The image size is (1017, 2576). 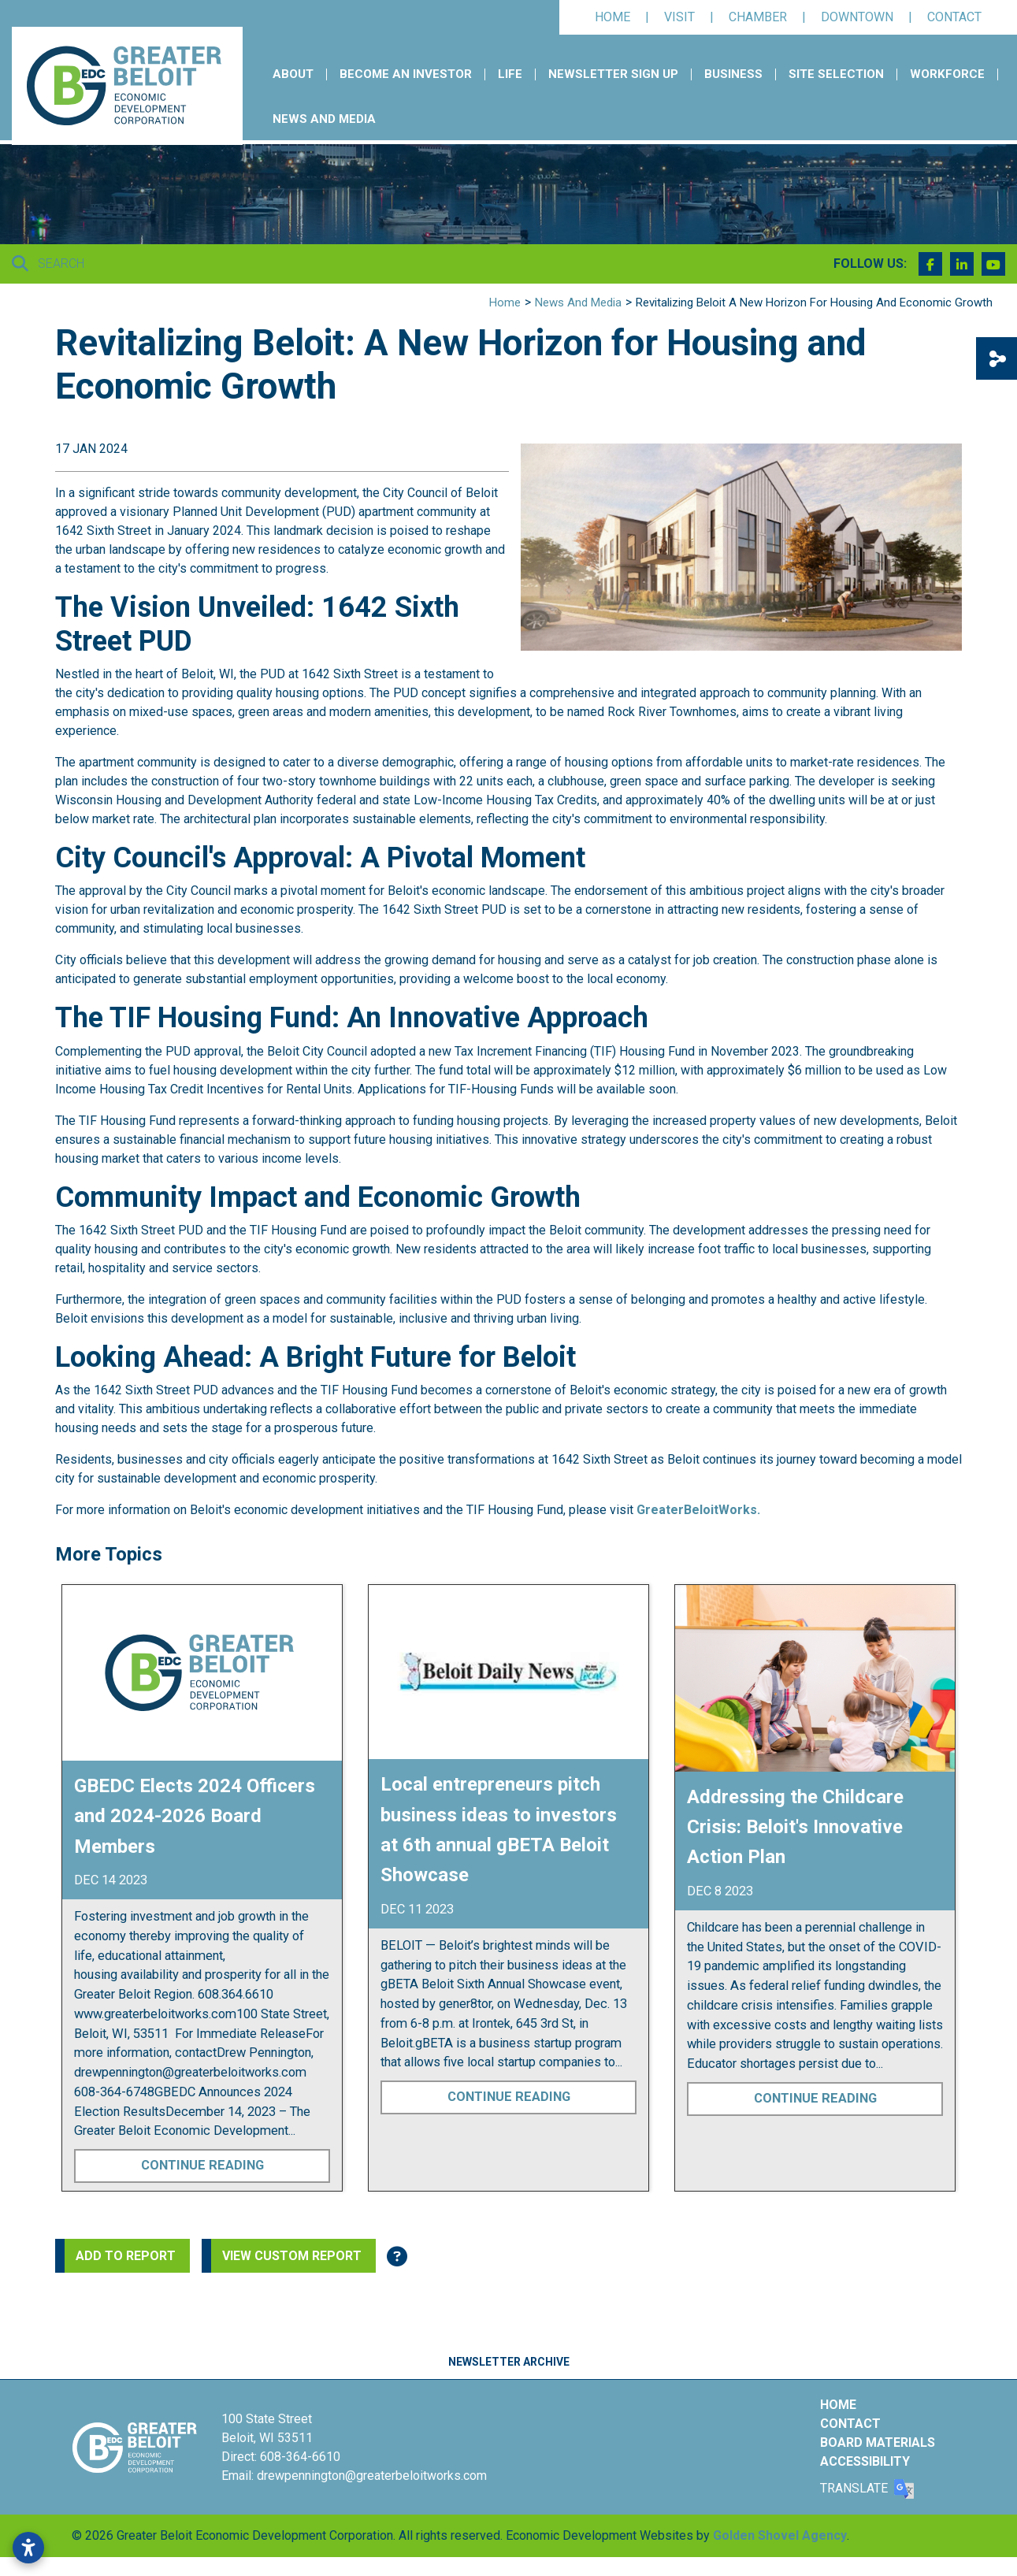 What do you see at coordinates (28, 2547) in the screenshot?
I see `[Open accessibility settings]` at bounding box center [28, 2547].